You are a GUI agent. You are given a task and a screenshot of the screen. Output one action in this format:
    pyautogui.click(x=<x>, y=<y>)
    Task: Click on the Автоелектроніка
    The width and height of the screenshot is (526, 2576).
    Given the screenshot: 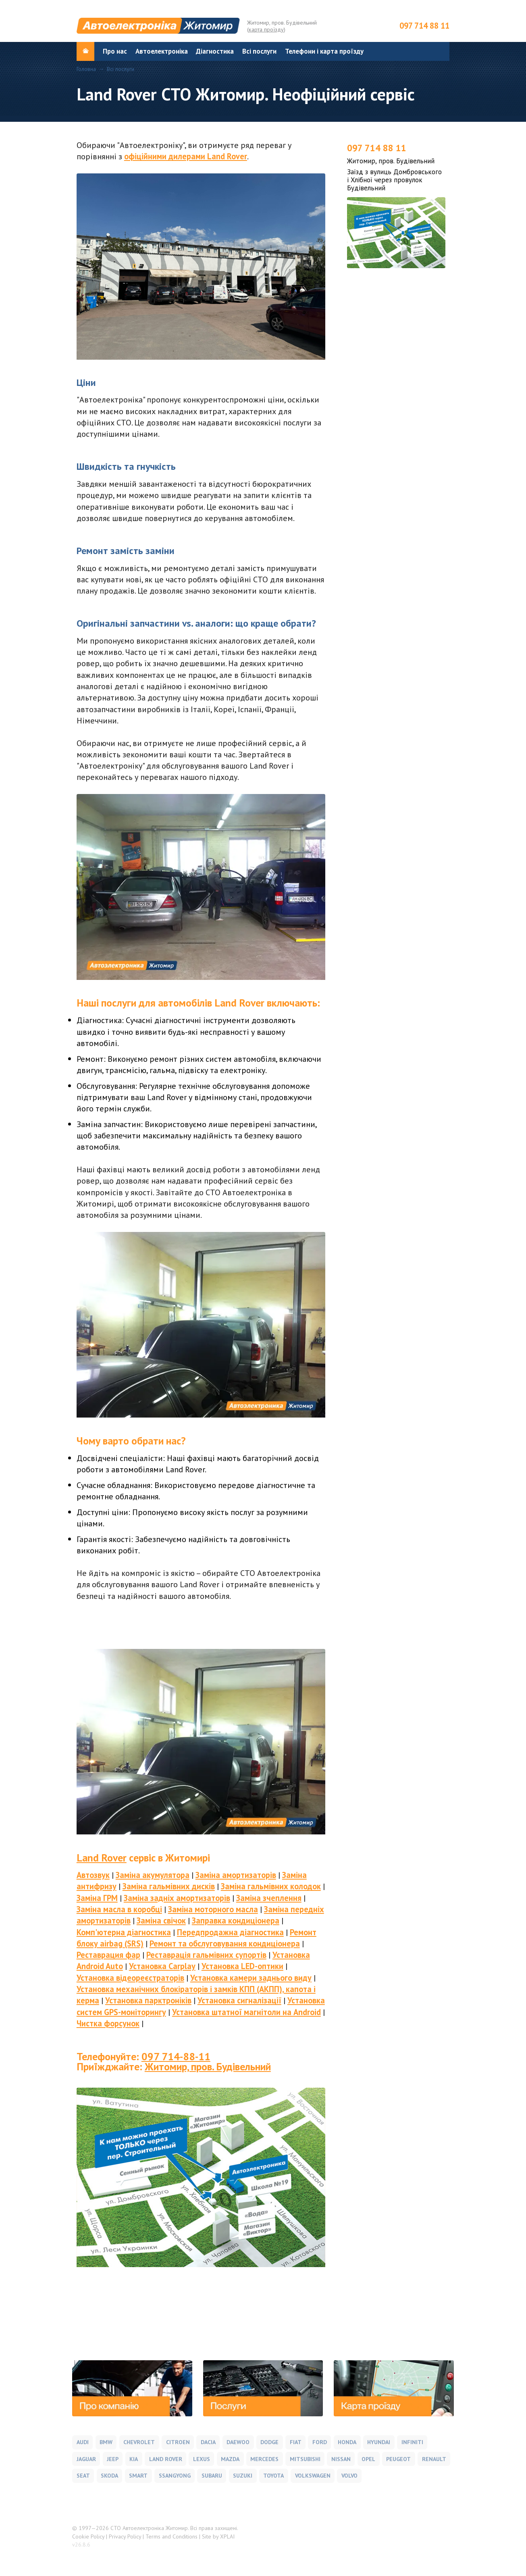 What is the action you would take?
    pyautogui.click(x=161, y=51)
    